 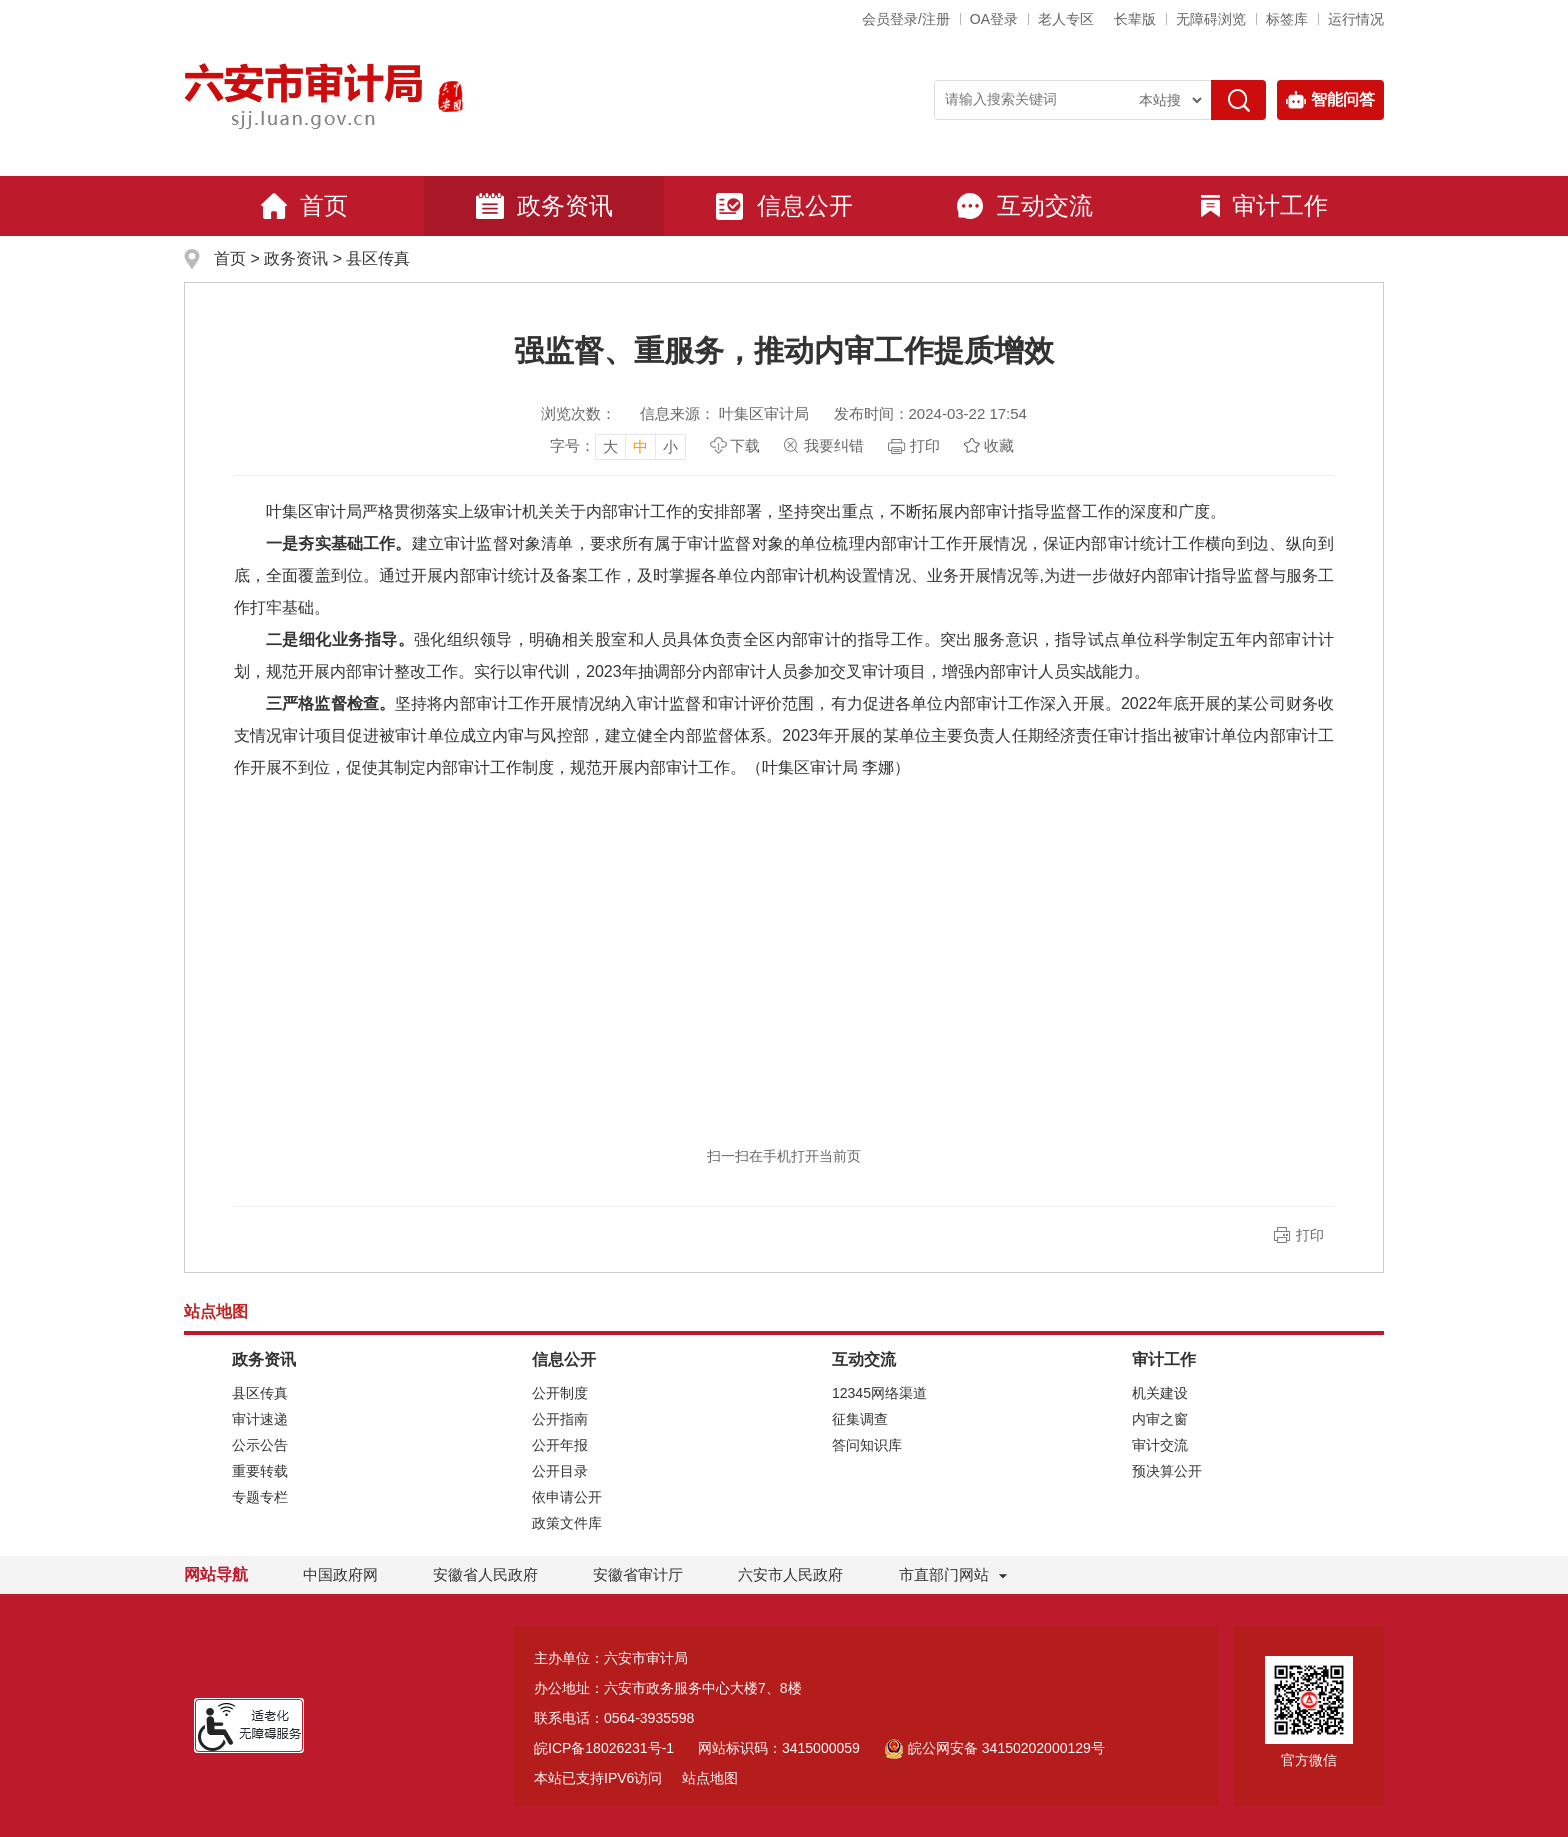 I want to click on 公开年报, so click(x=560, y=1445).